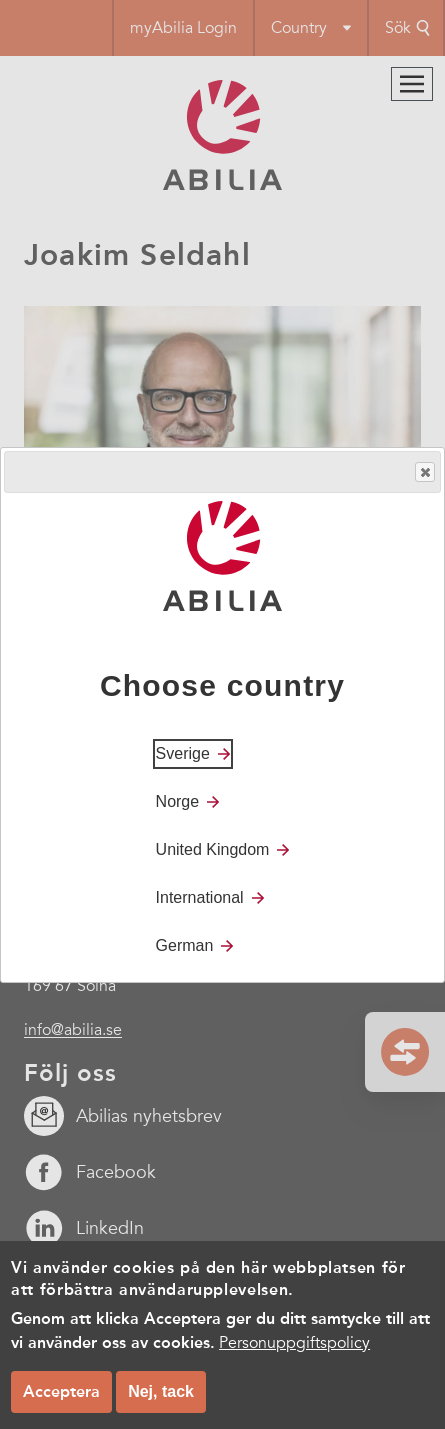  Describe the element at coordinates (161, 1391) in the screenshot. I see `Nej, tack` at that location.